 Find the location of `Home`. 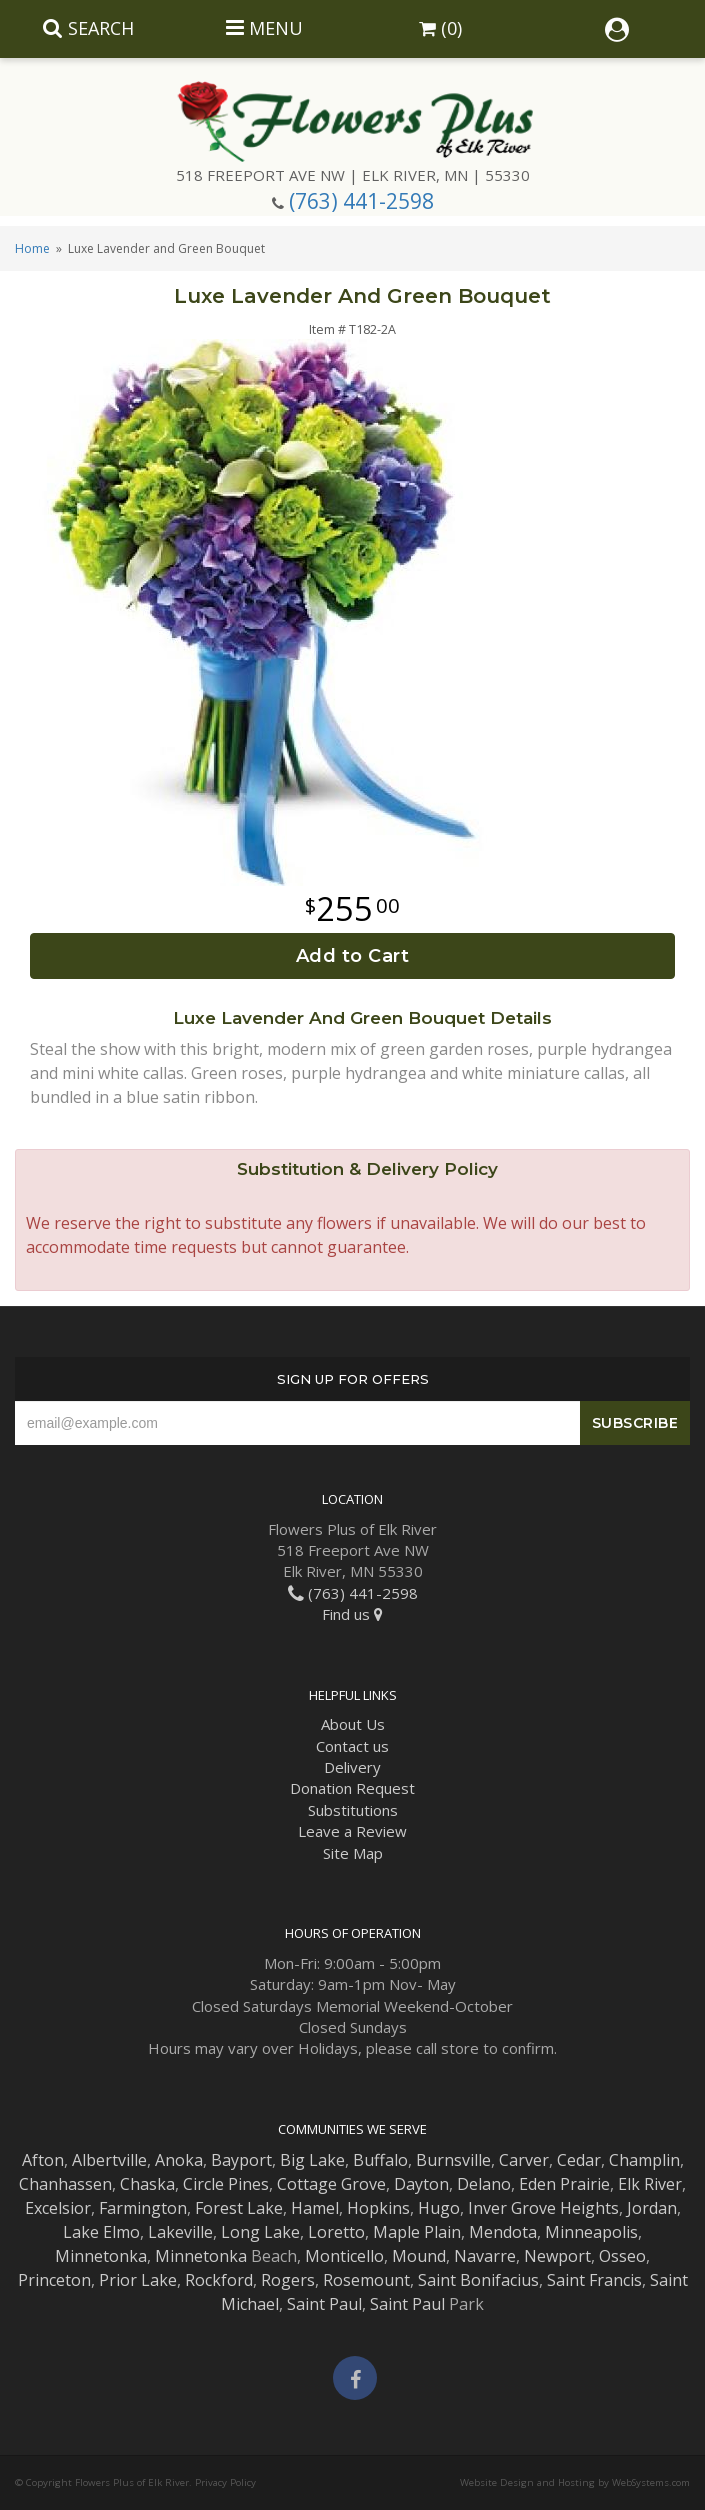

Home is located at coordinates (32, 248).